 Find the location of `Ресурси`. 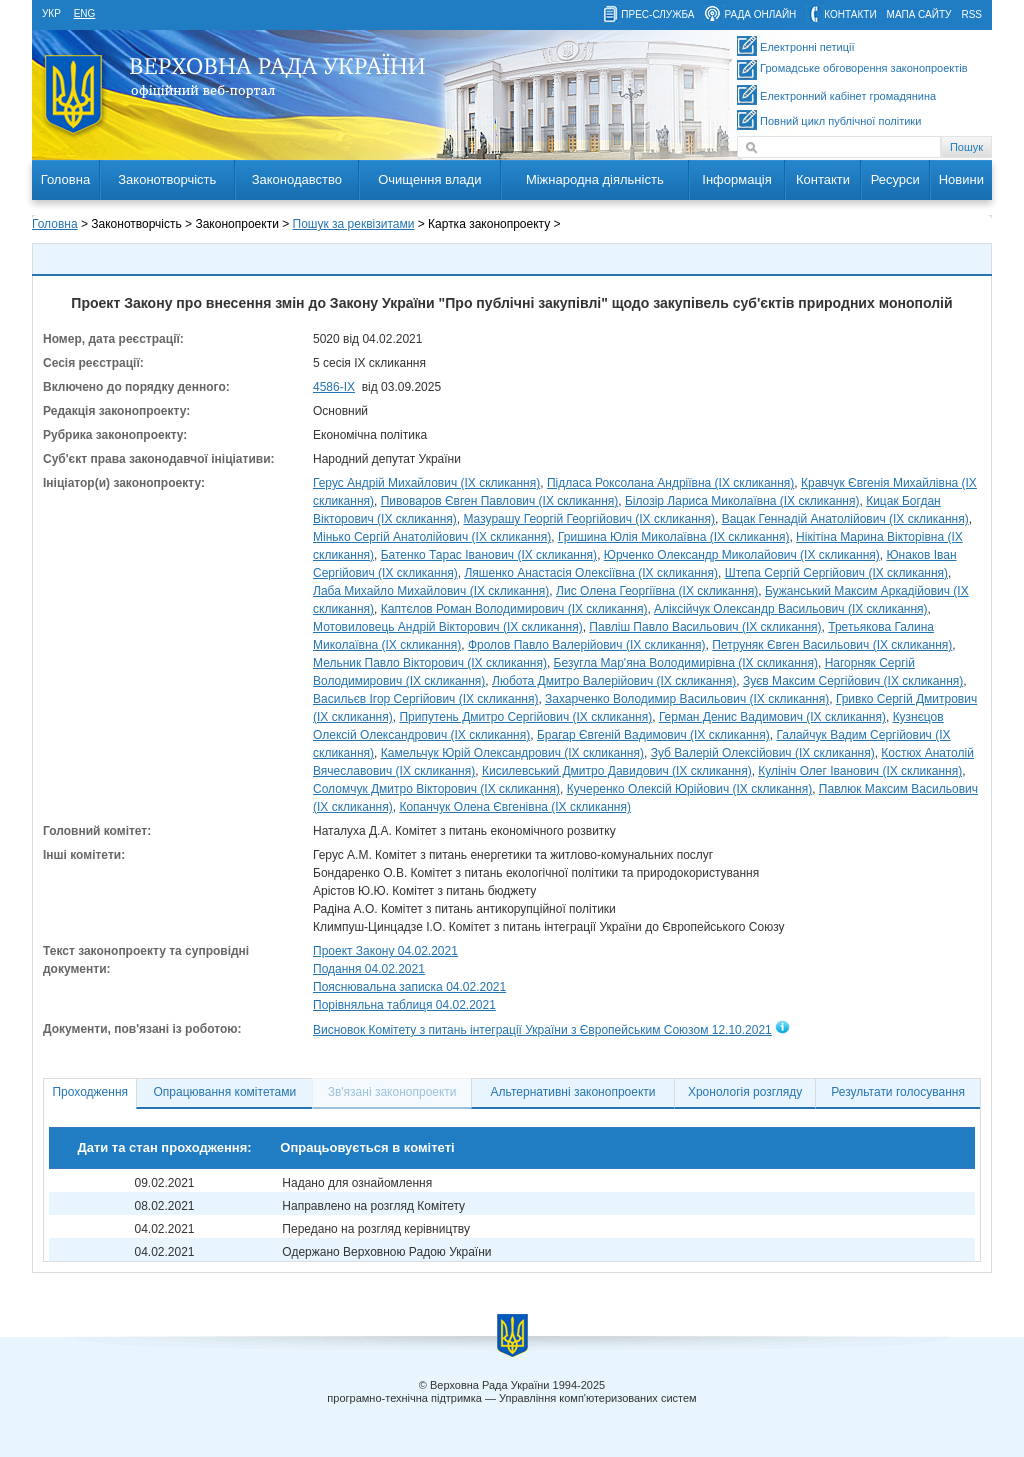

Ресурси is located at coordinates (895, 179).